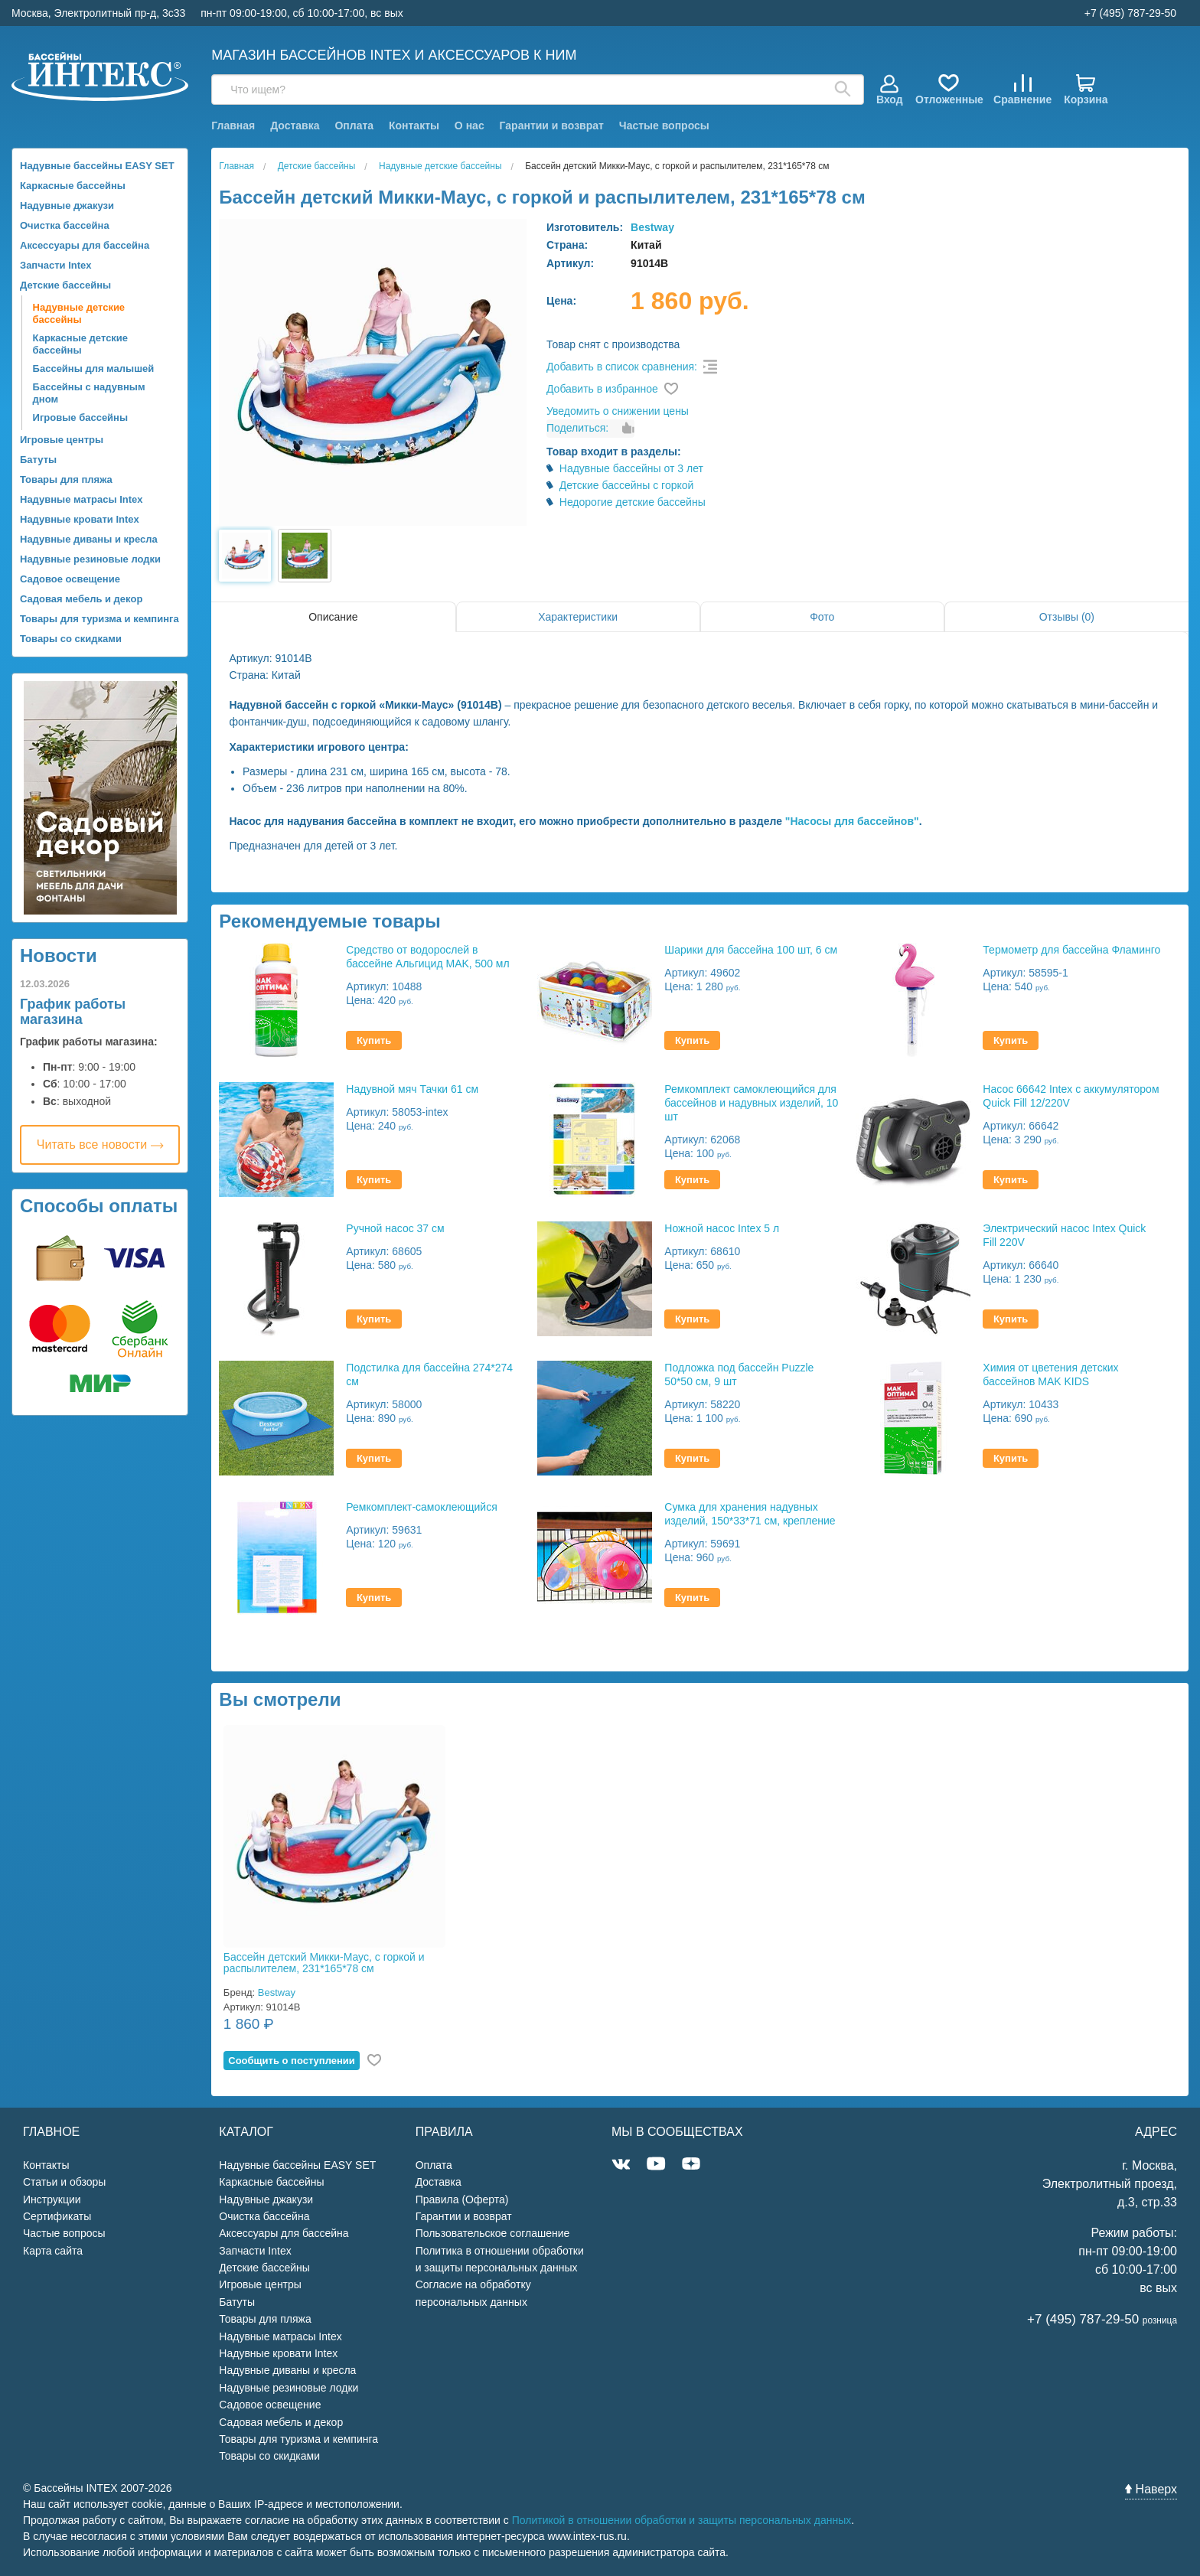 Image resolution: width=1200 pixels, height=2576 pixels. I want to click on Сертификаты, so click(57, 2216).